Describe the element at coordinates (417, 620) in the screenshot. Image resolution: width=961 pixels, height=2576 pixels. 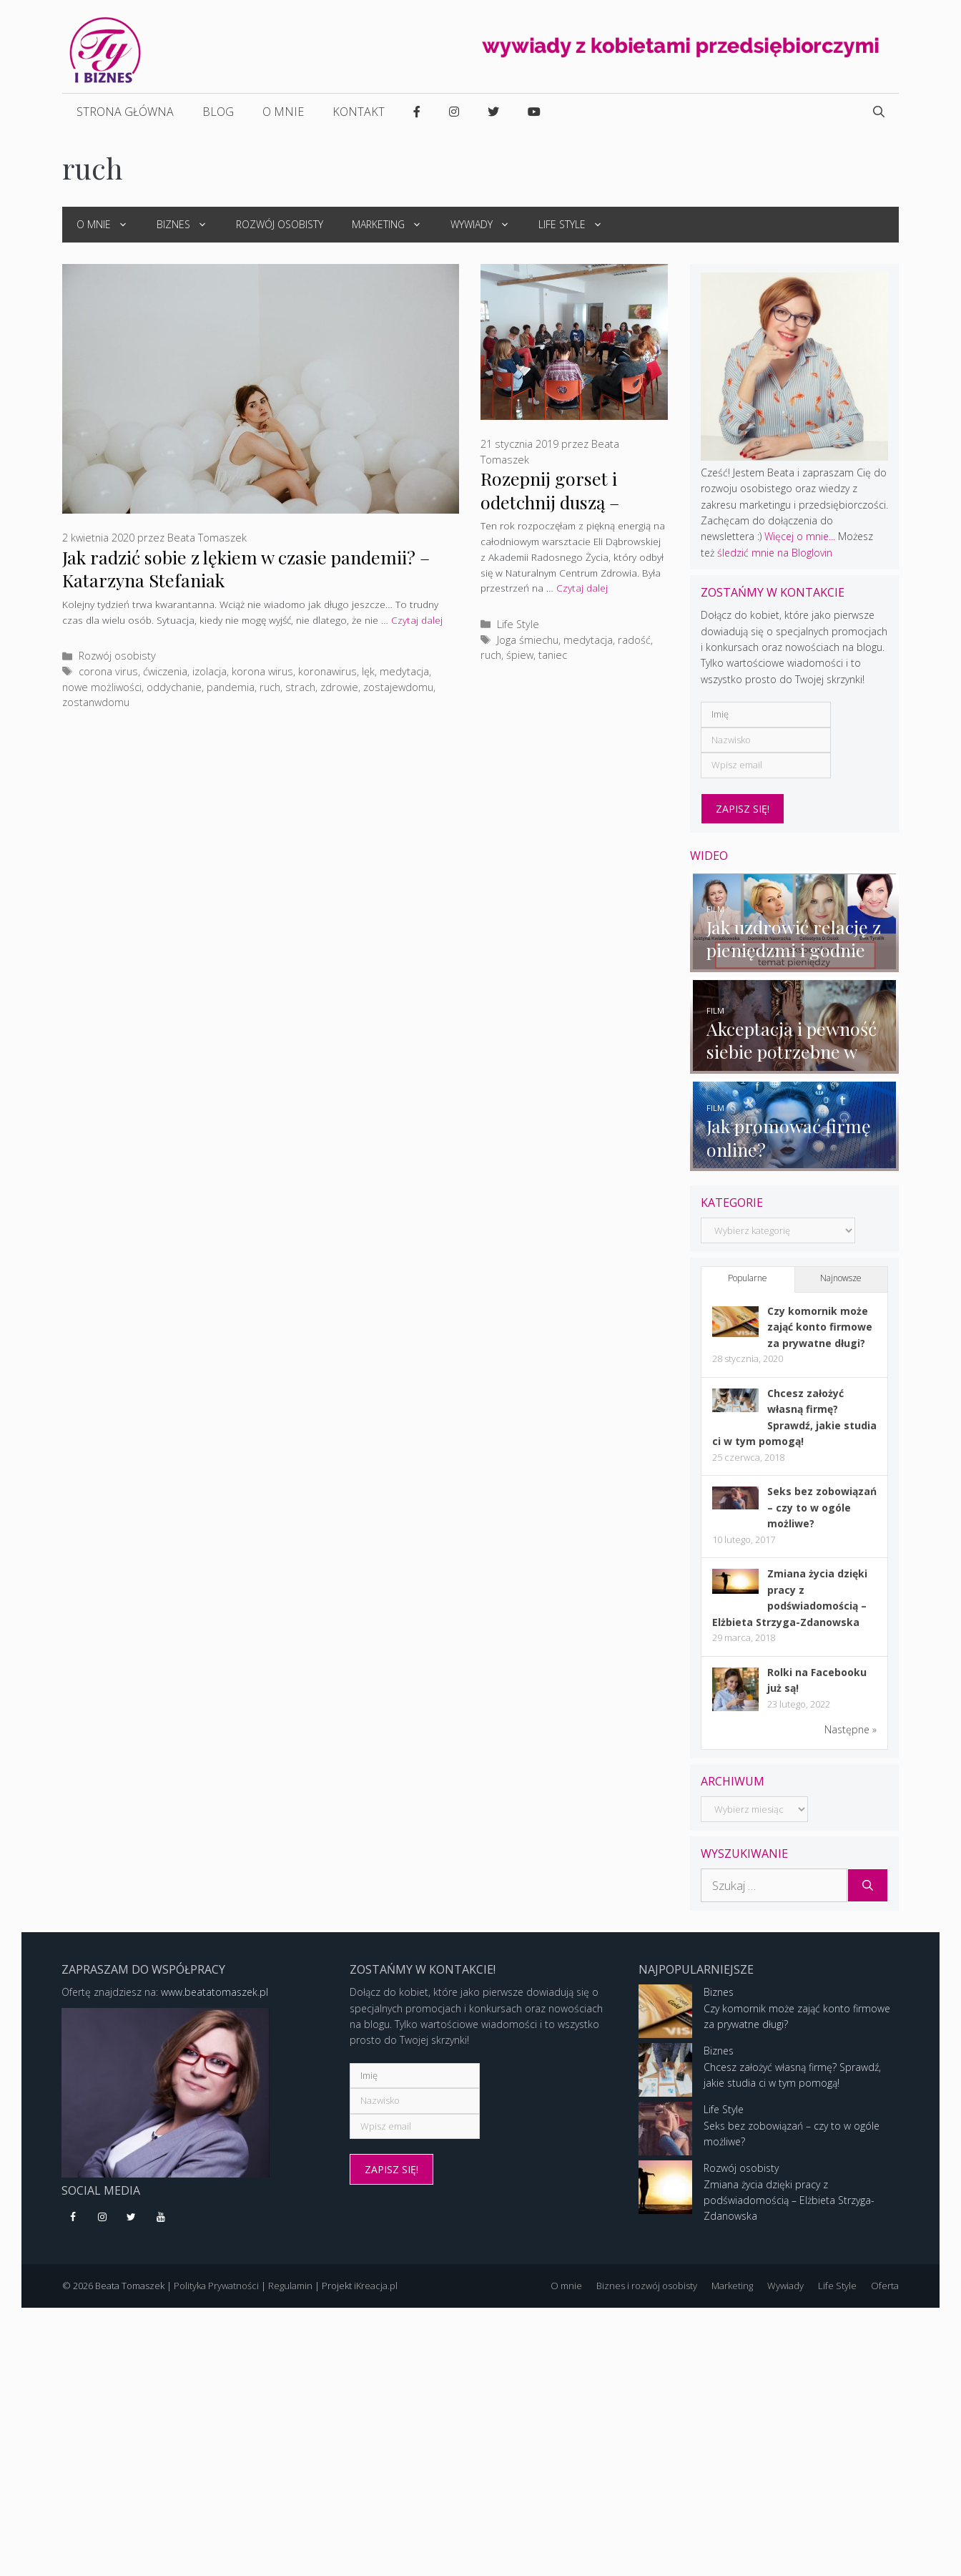
I see `Czytaj dalej [More on Jak radzić sobie z lękiem w czasie pandemii? – Katarzyna Stefaniak]` at that location.